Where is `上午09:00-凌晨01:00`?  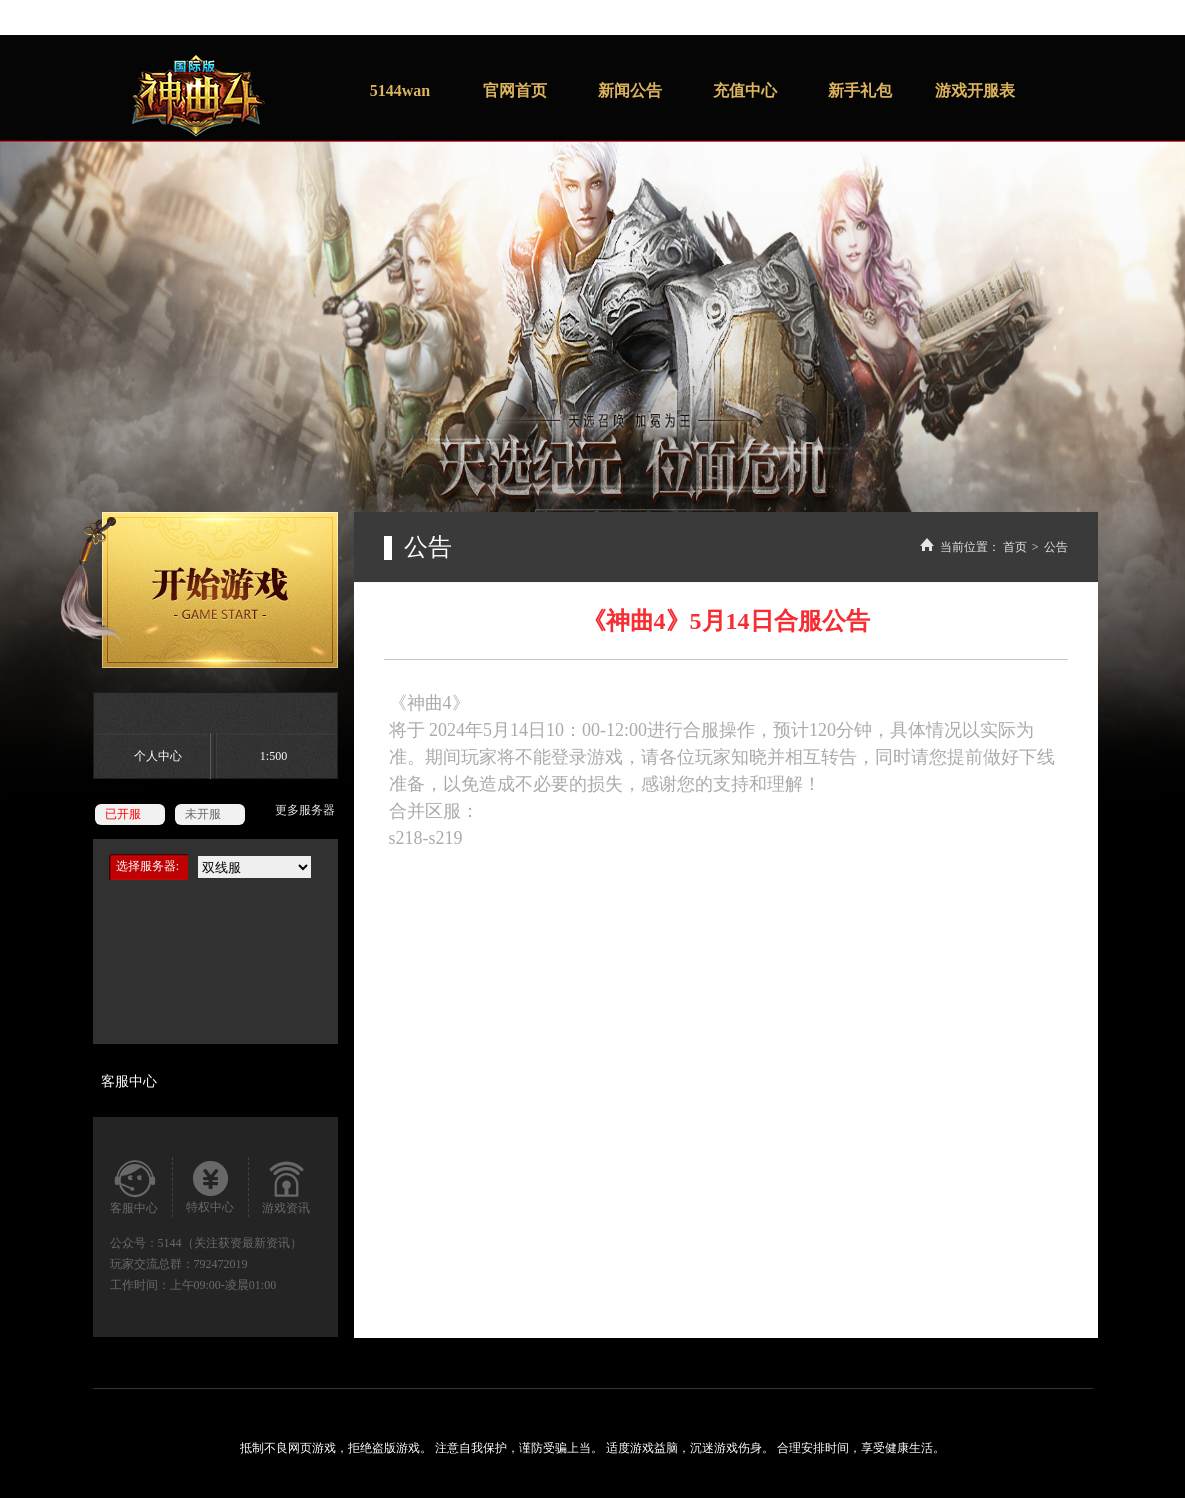 上午09:00-凌晨01:00 is located at coordinates (223, 1285).